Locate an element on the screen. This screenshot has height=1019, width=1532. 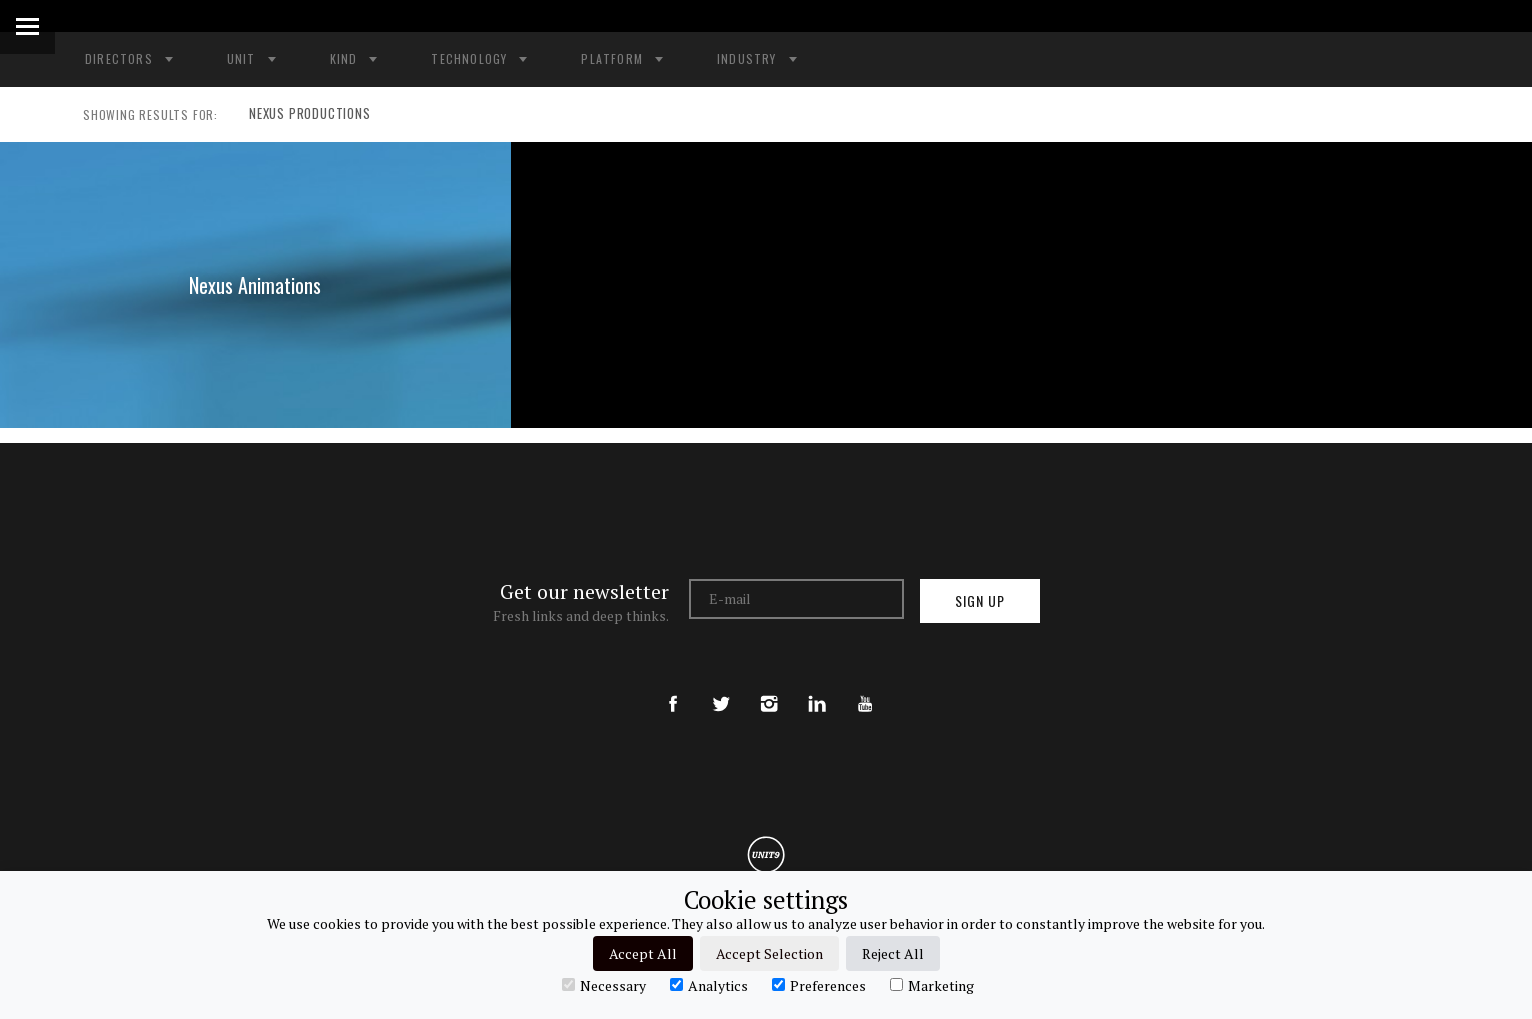
Reject All is located at coordinates (893, 953).